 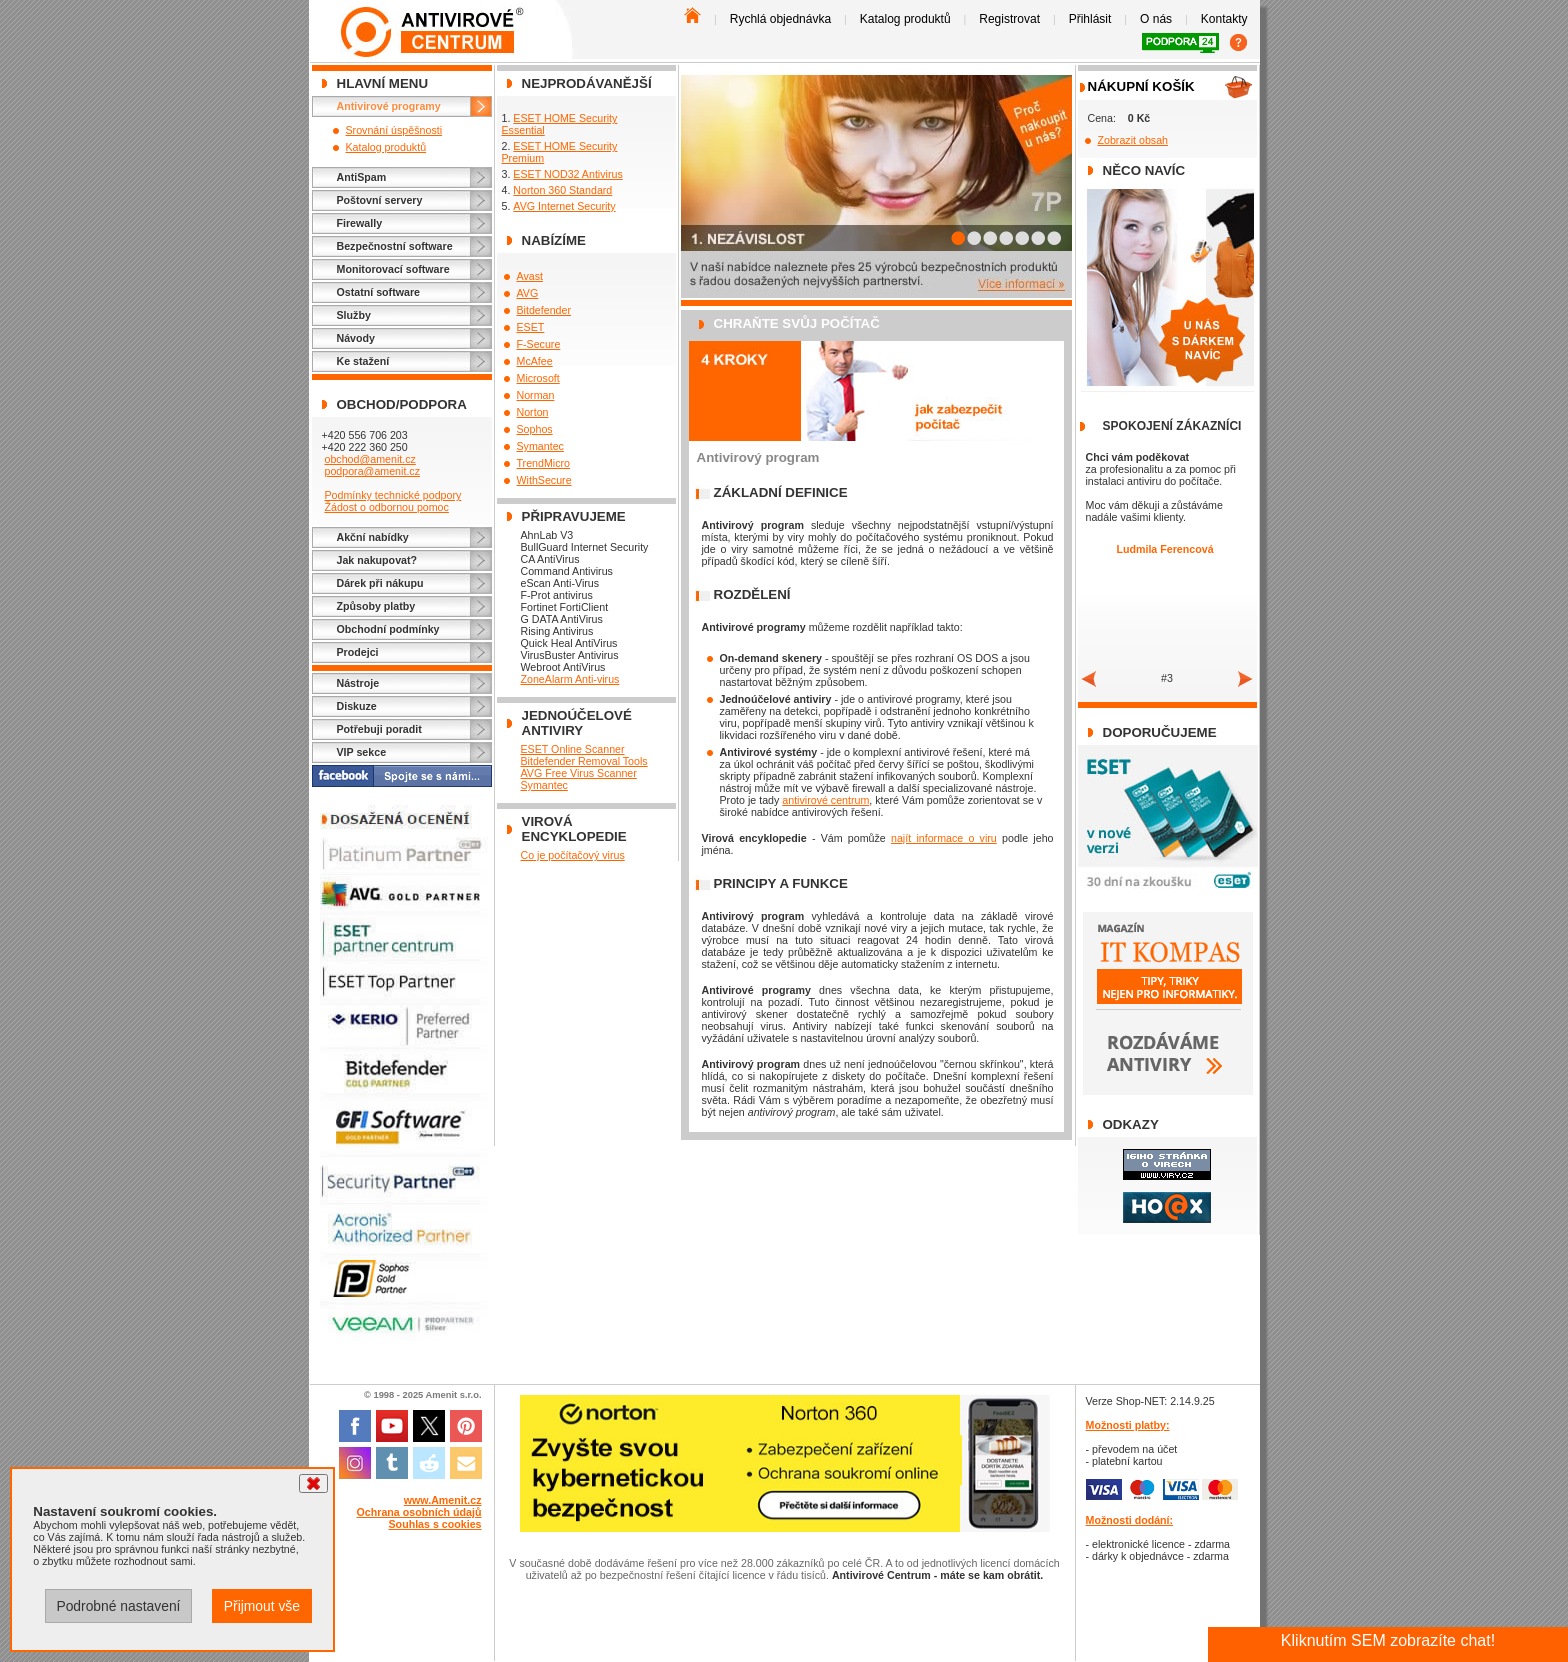 I want to click on ESET, so click(x=531, y=327).